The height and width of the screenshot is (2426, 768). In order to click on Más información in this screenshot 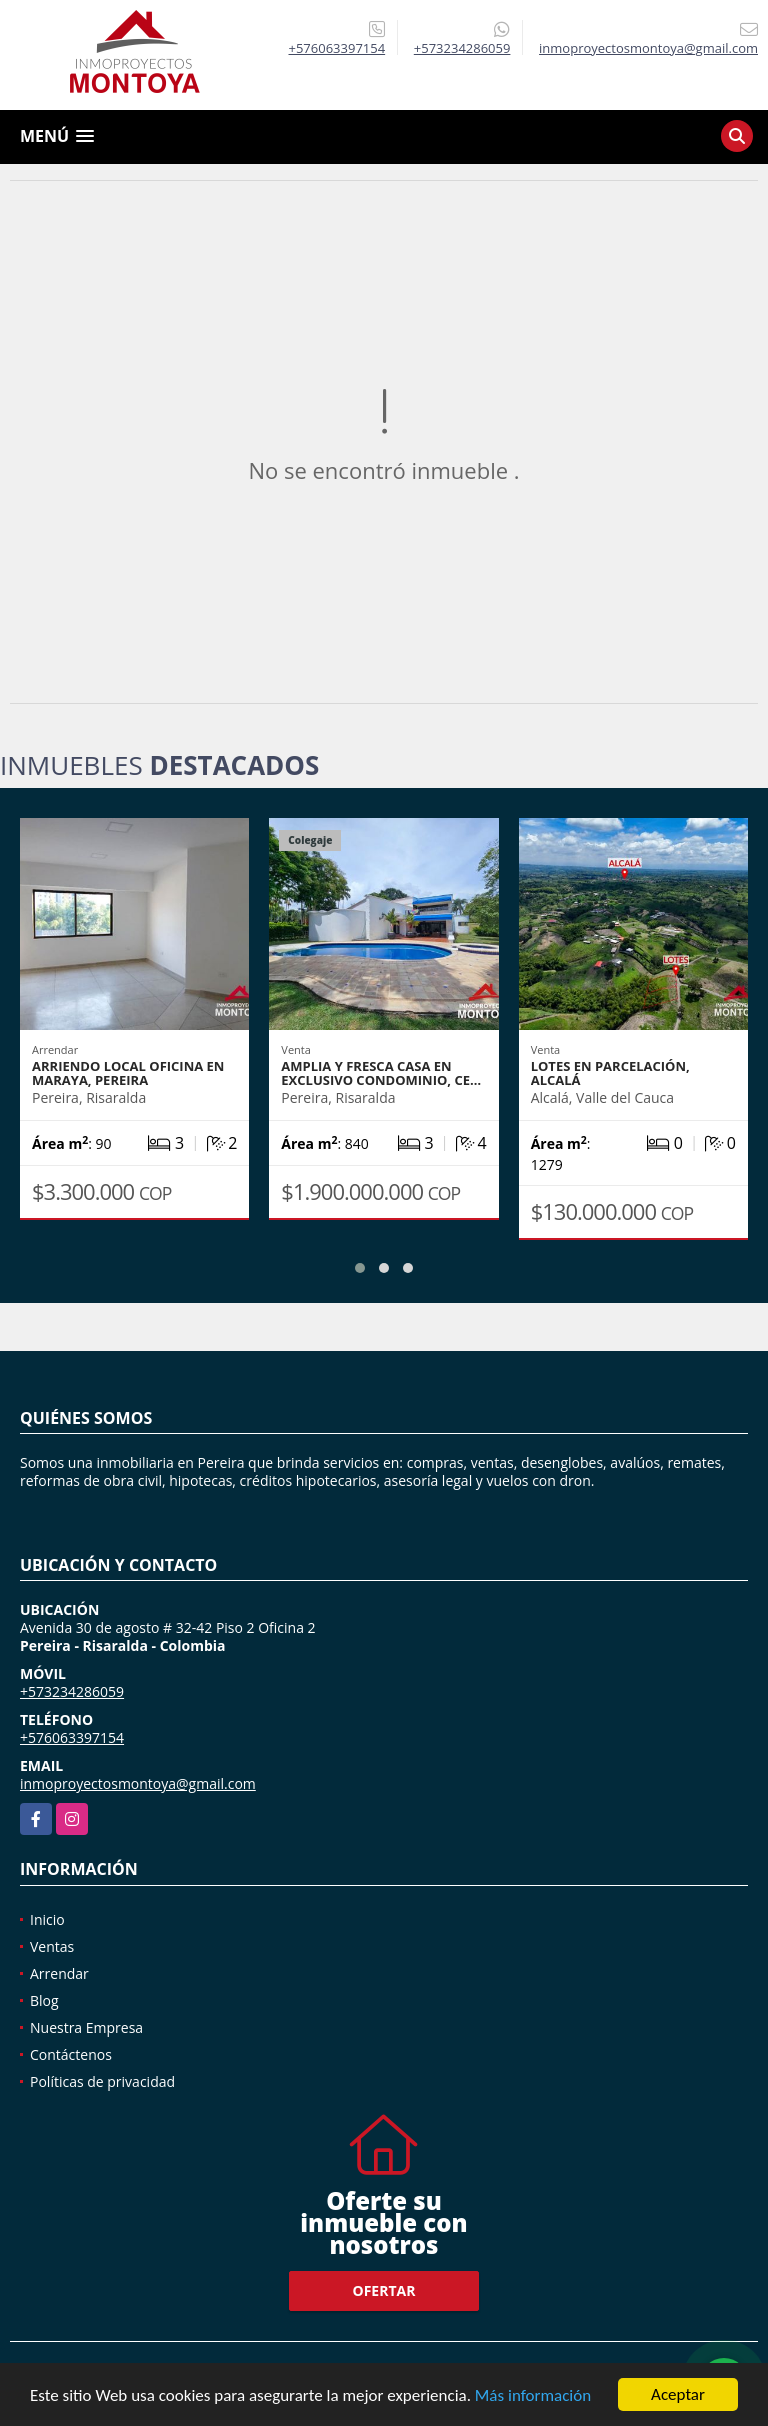, I will do `click(533, 2396)`.